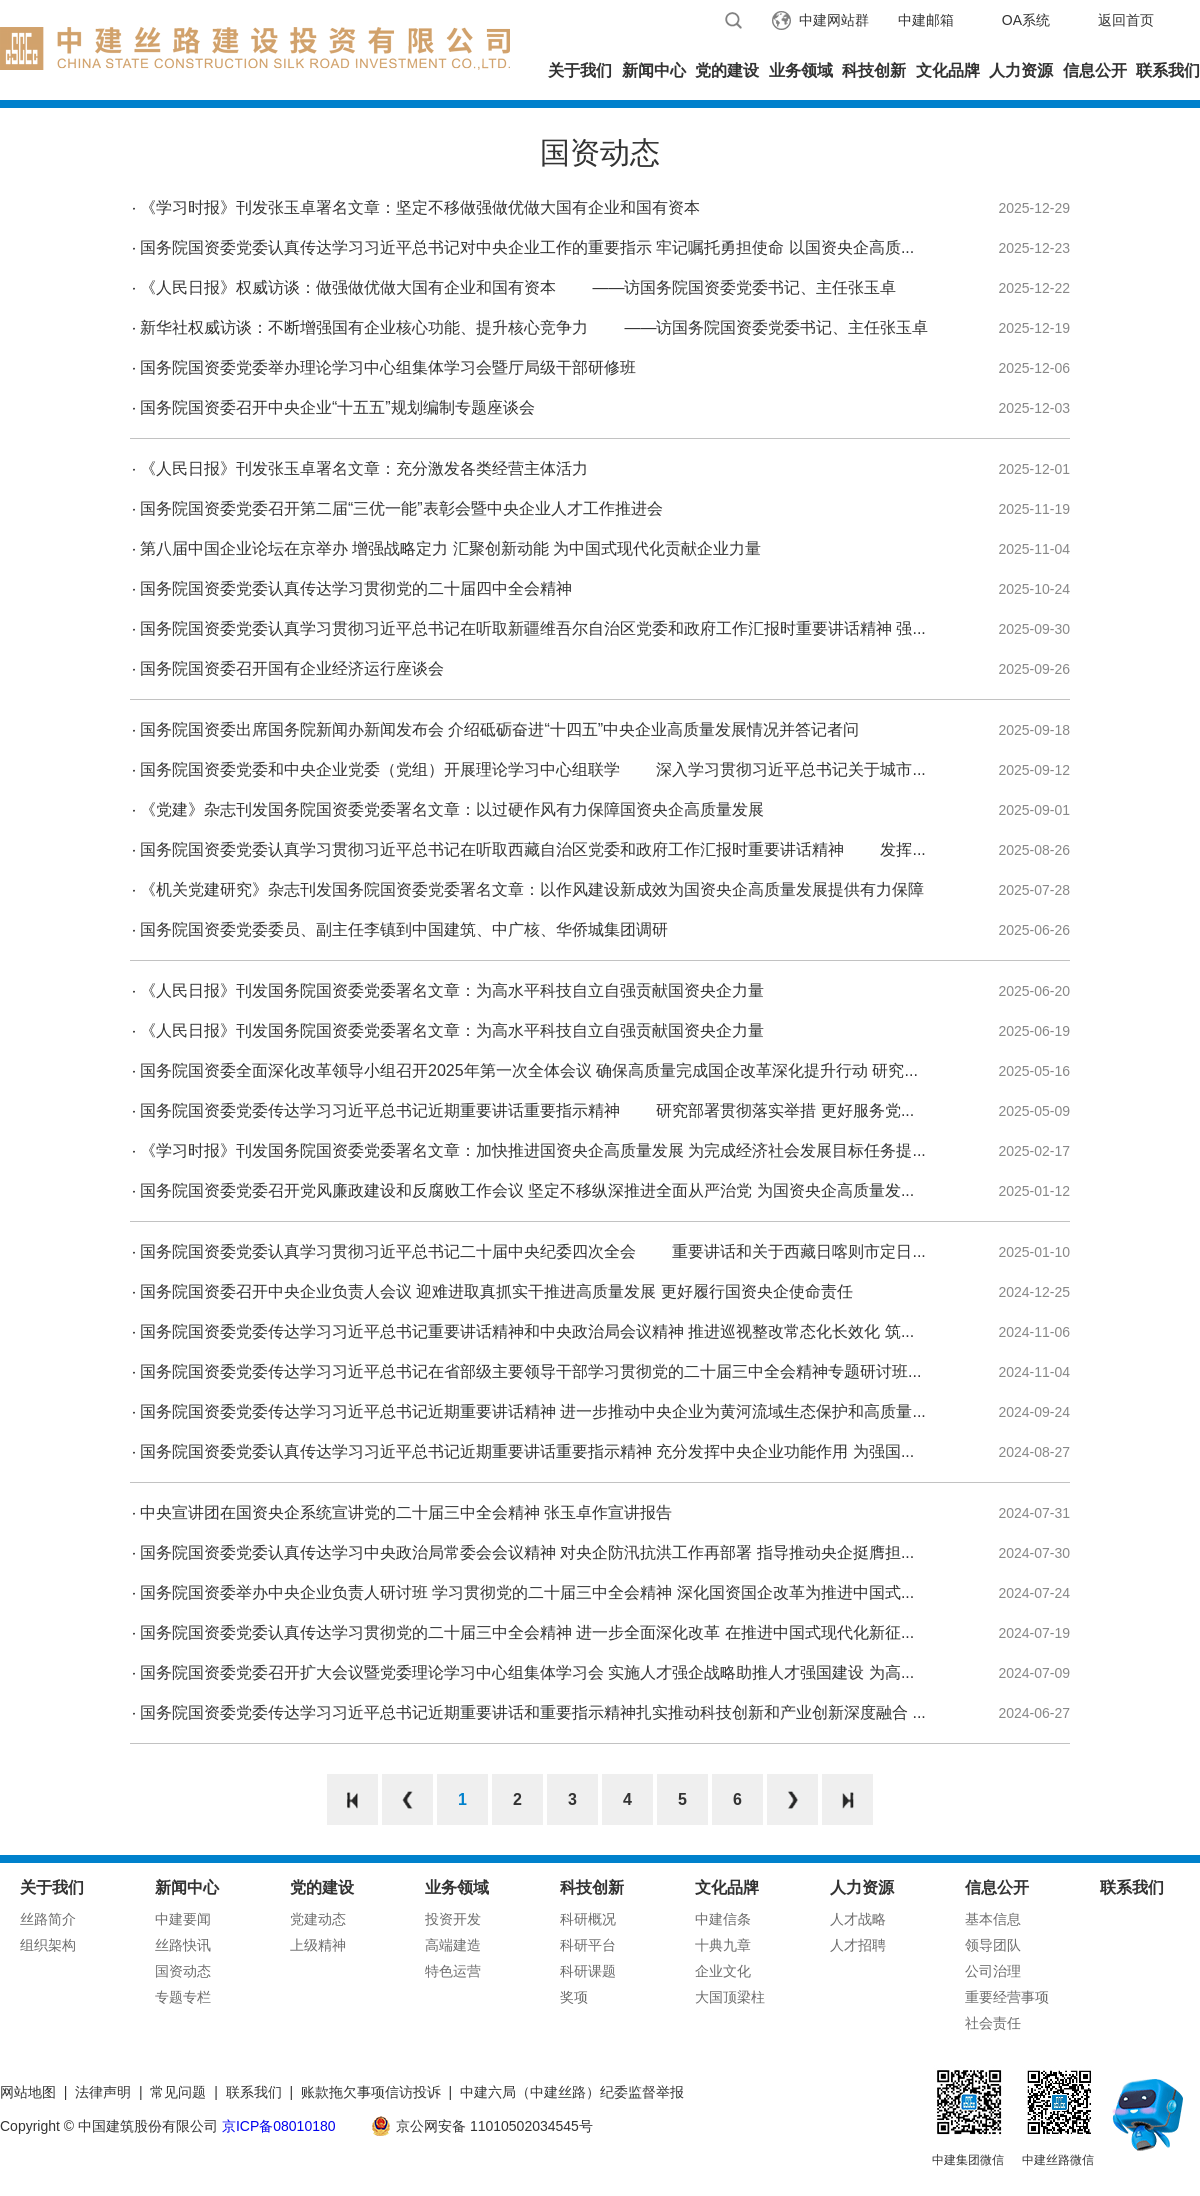 The image size is (1200, 2196). I want to click on 联系我们, so click(1168, 70).